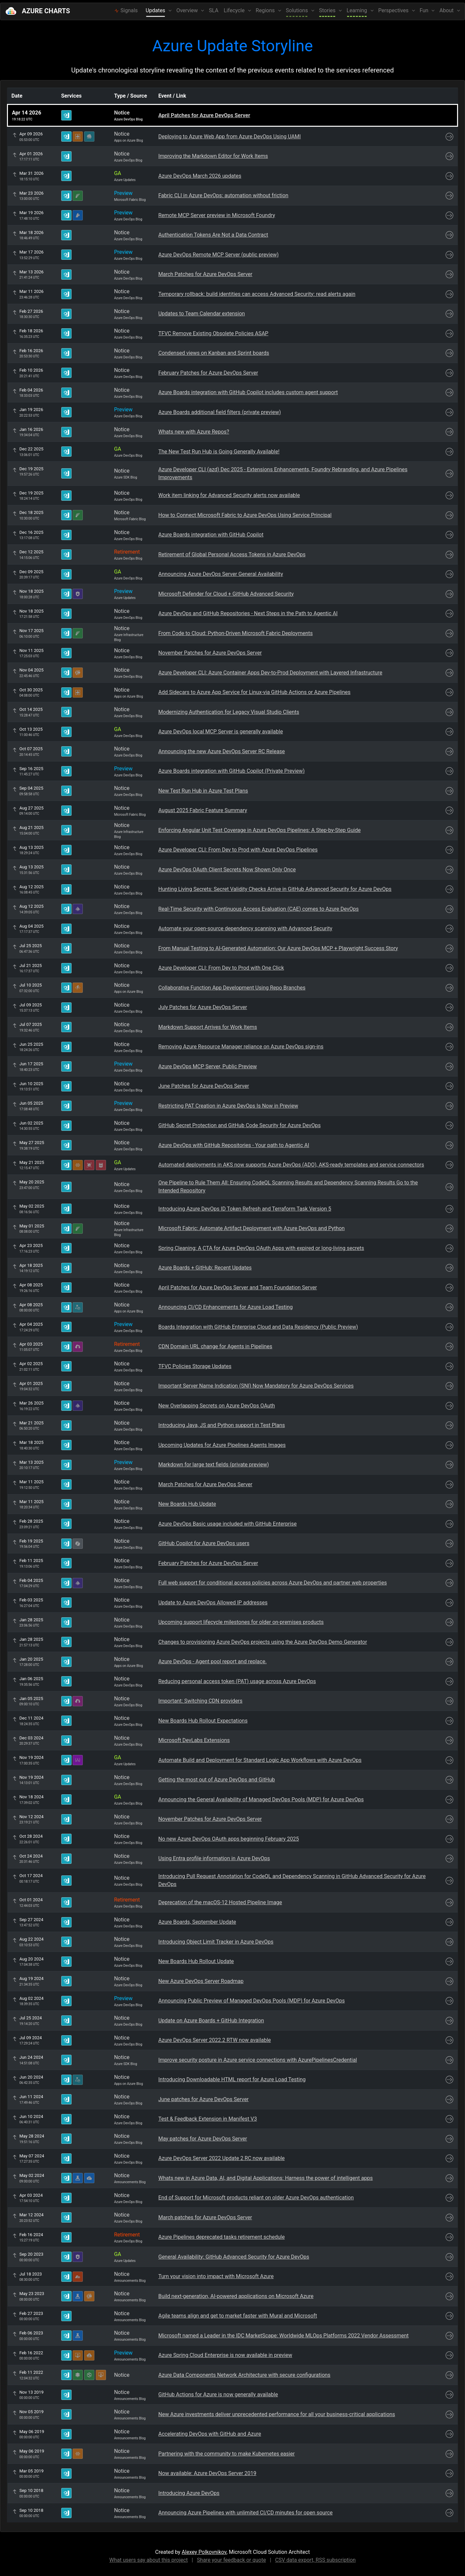  I want to click on Azure DevOps Server 2022.2 RTW now available, so click(214, 2040).